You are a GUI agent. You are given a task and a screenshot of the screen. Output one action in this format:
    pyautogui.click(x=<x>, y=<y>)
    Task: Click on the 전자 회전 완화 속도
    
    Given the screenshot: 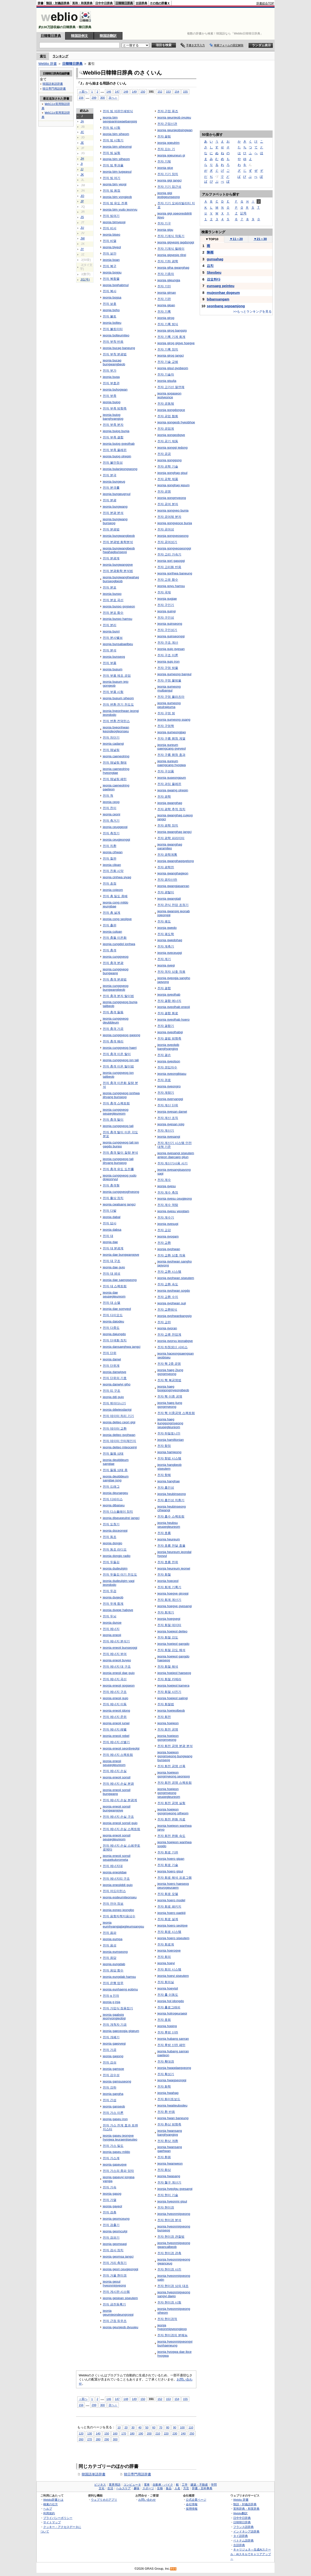 What is the action you would take?
    pyautogui.click(x=171, y=1836)
    